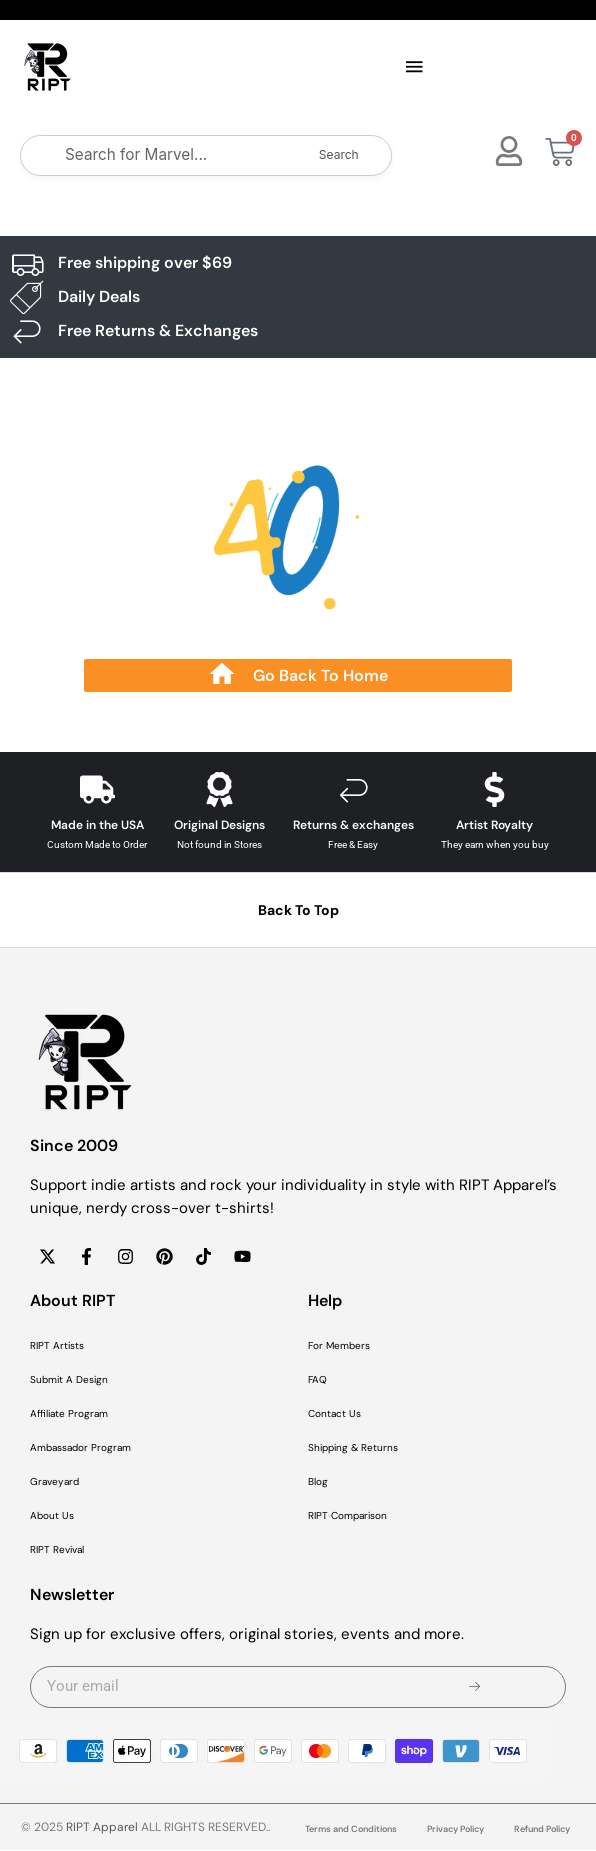  What do you see at coordinates (102, 1828) in the screenshot?
I see `RIPT Apparel` at bounding box center [102, 1828].